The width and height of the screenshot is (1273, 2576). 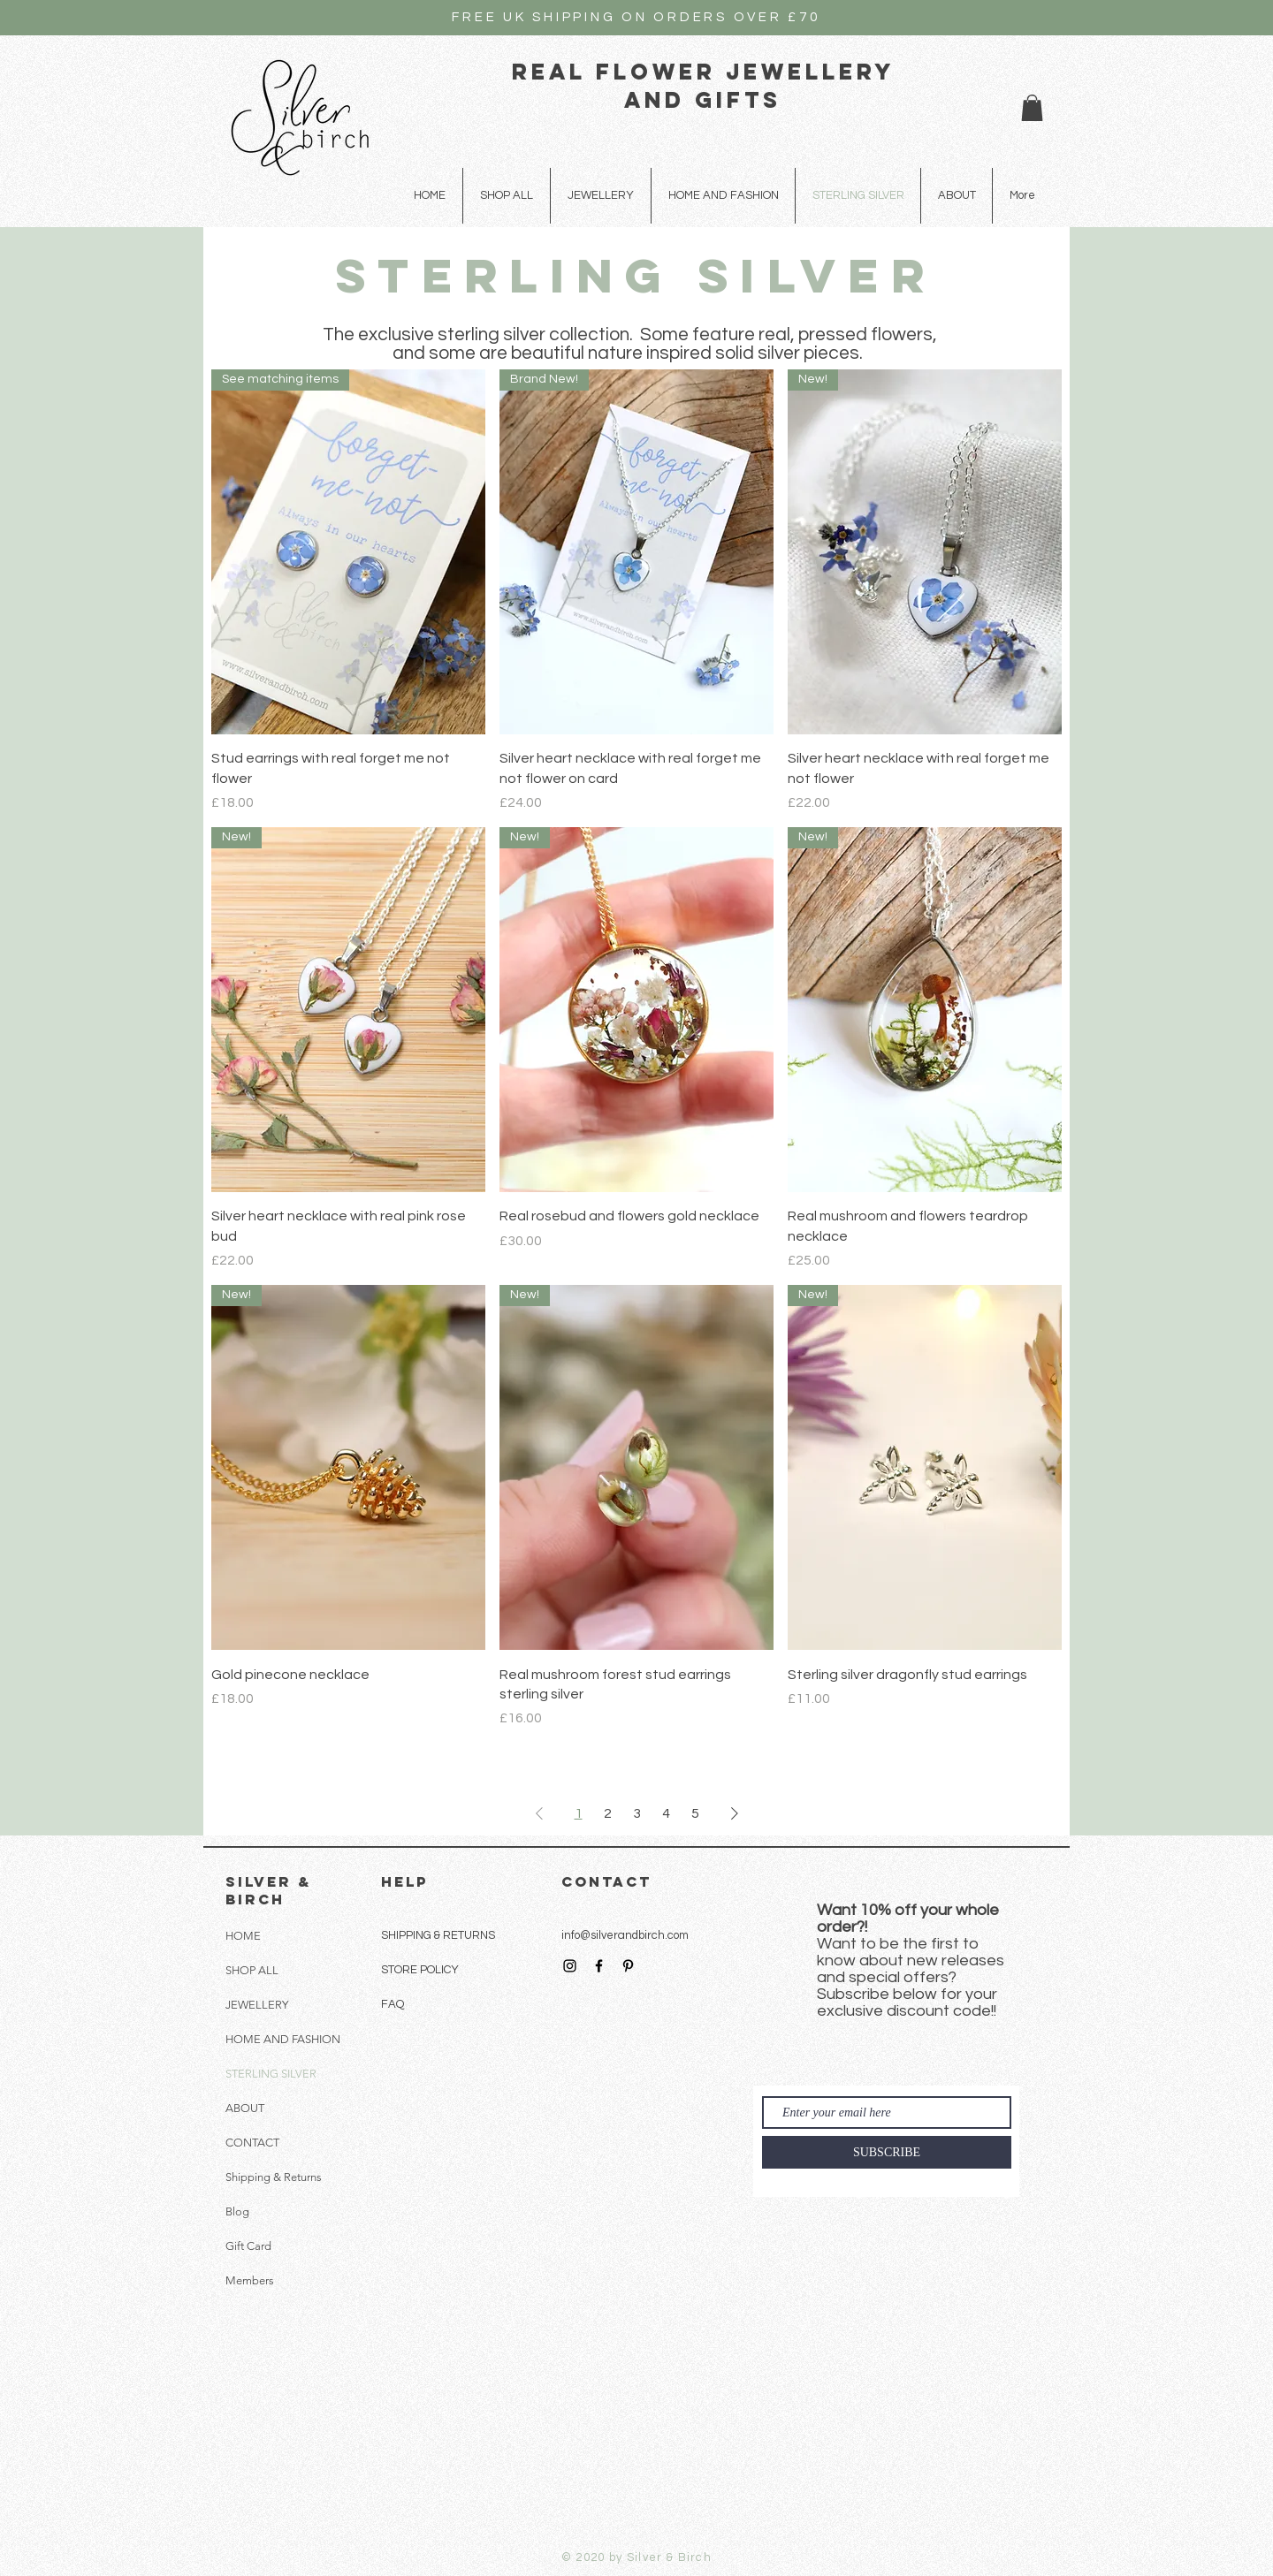 I want to click on [button], so click(x=1032, y=108).